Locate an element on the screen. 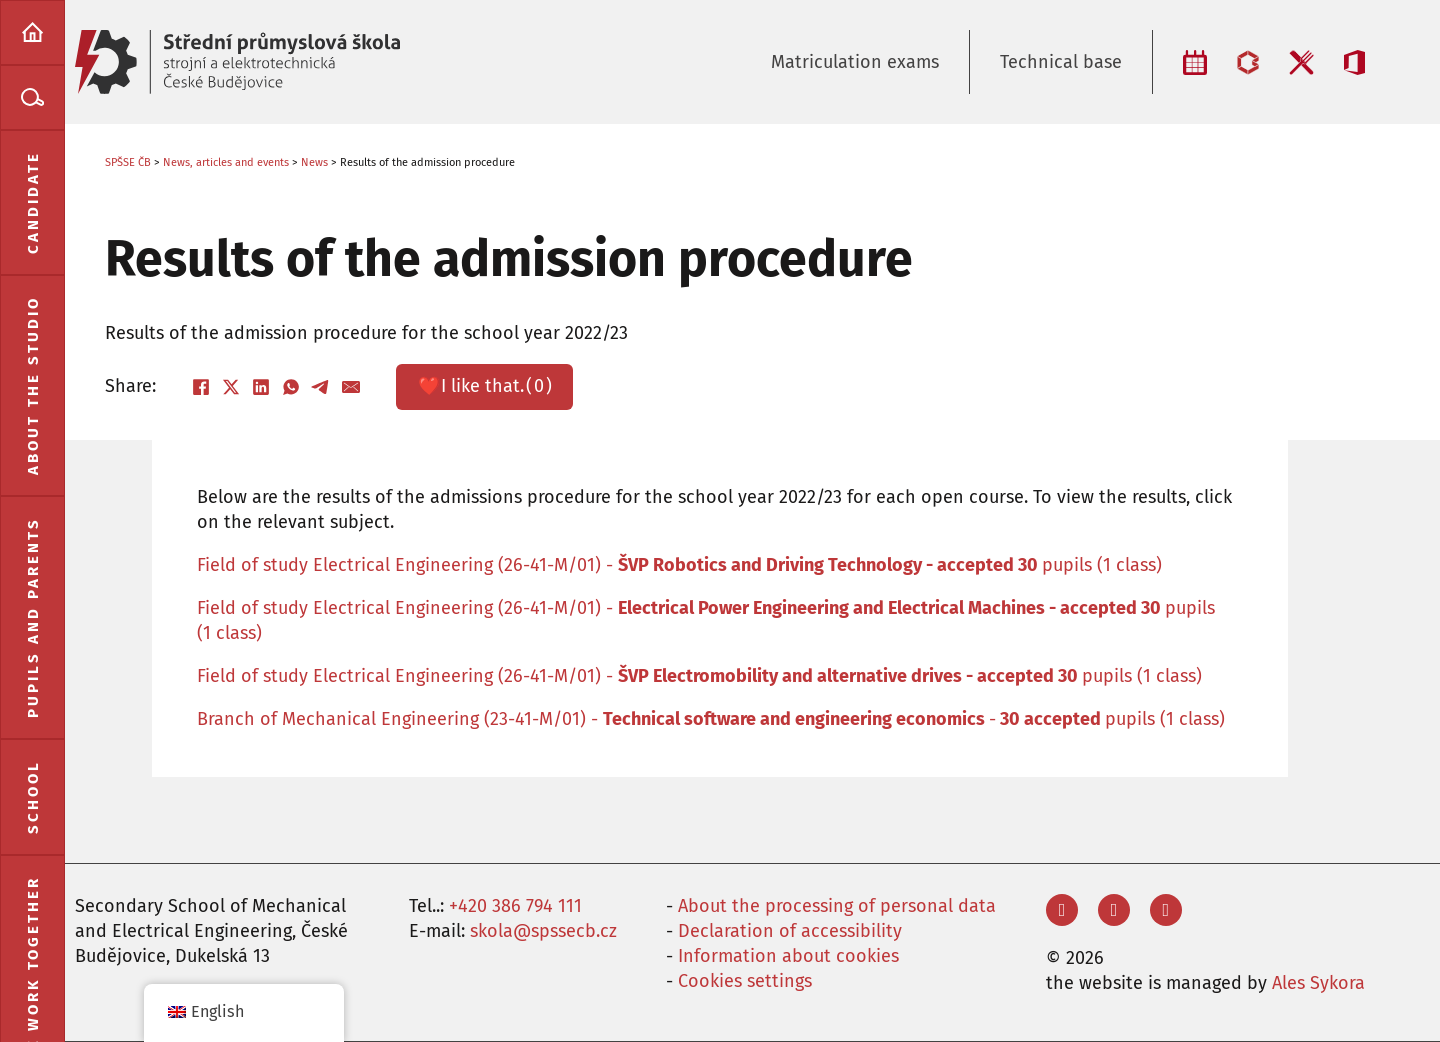 This screenshot has height=1042, width=1440. [Email] is located at coordinates (351, 387).